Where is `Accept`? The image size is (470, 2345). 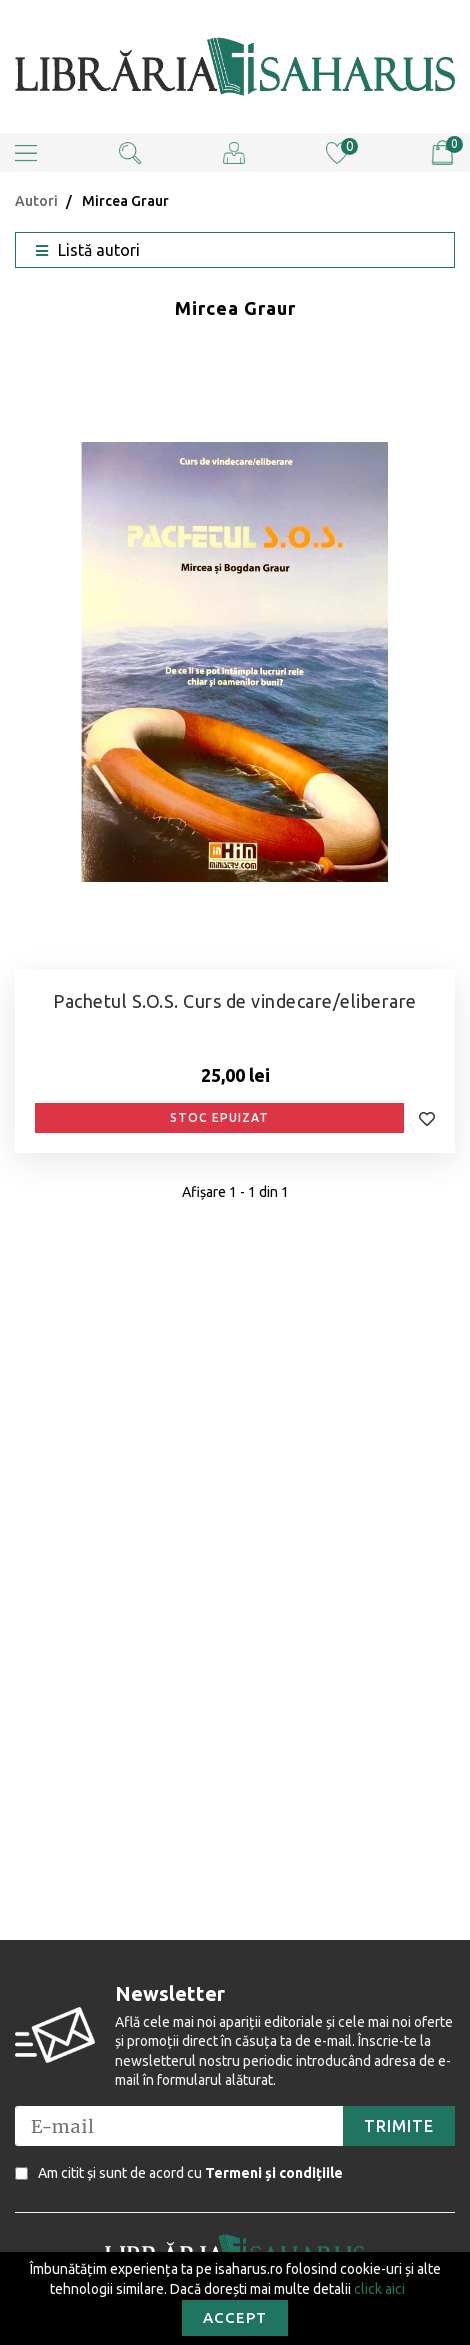
Accept is located at coordinates (235, 2317).